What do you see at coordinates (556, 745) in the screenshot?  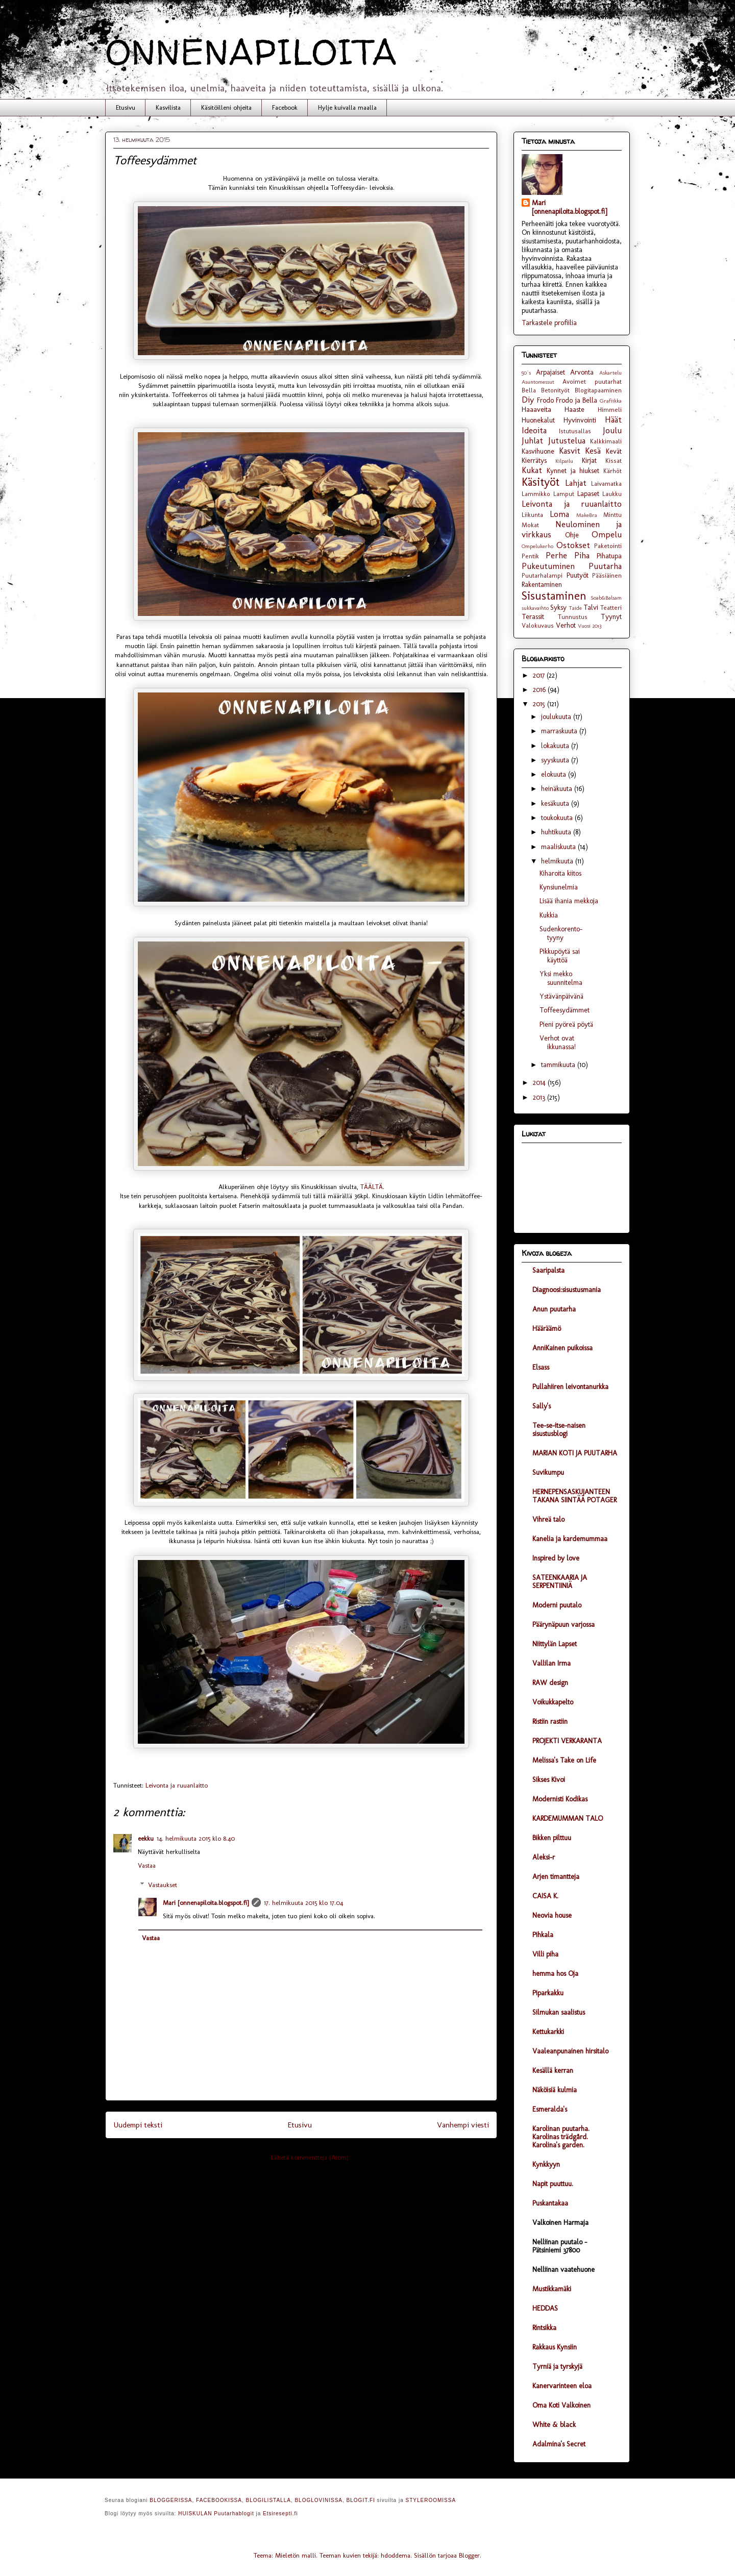 I see `lokakuuta` at bounding box center [556, 745].